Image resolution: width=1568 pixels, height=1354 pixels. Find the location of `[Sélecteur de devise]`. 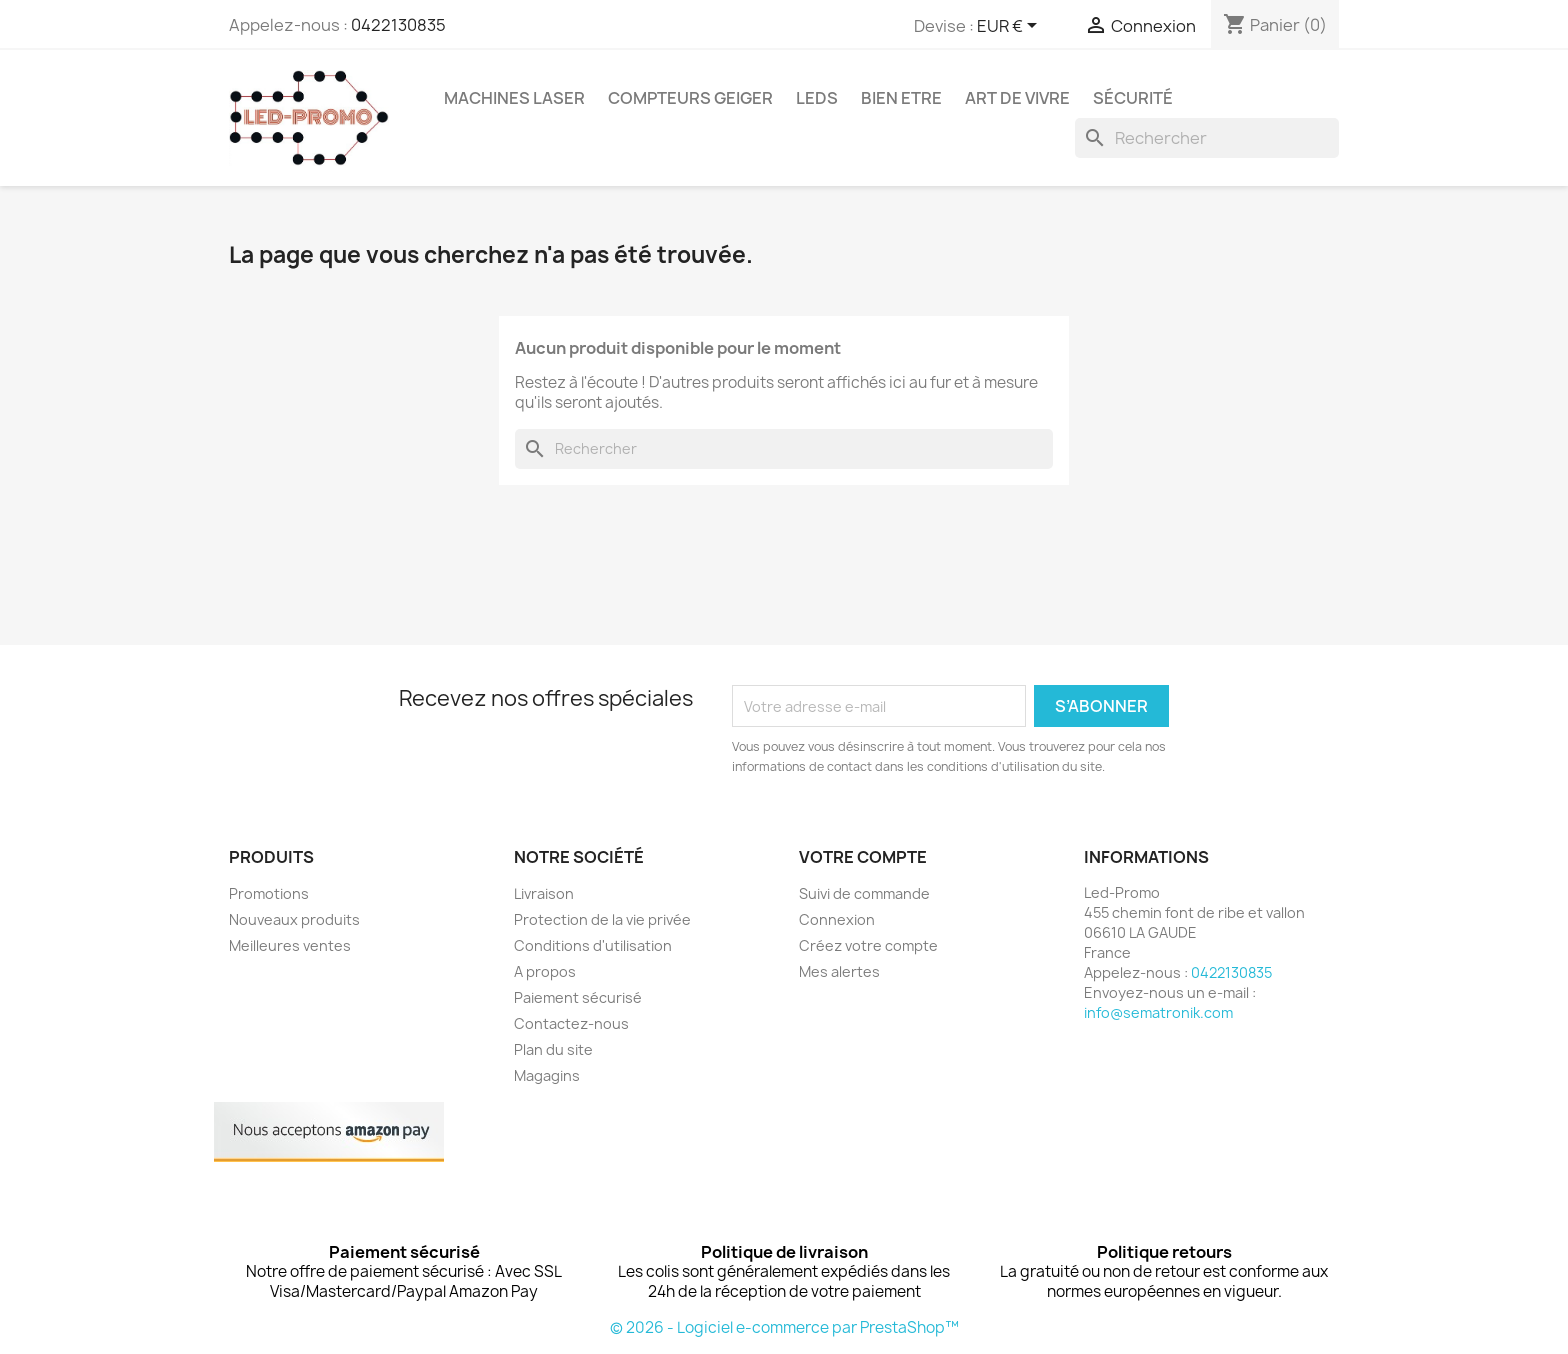

[Sélecteur de devise] is located at coordinates (1010, 27).